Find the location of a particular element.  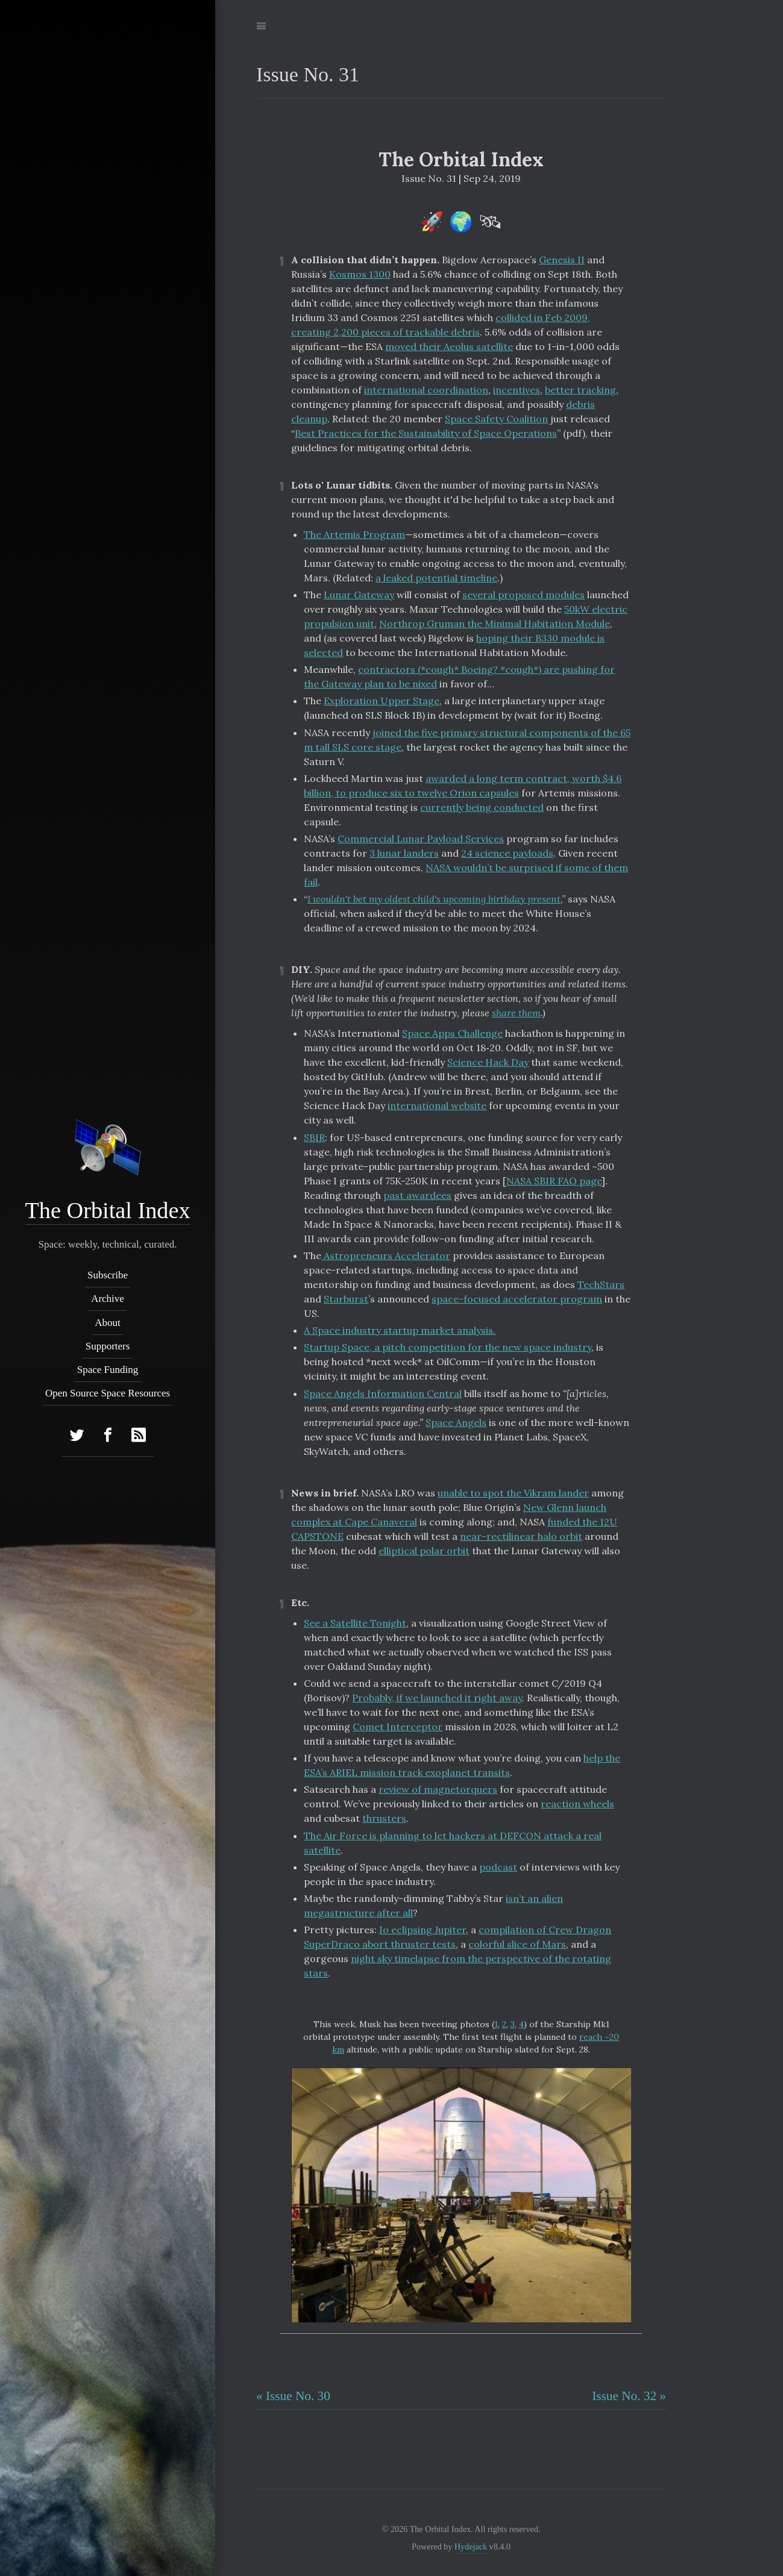

Genesis II is located at coordinates (562, 260).